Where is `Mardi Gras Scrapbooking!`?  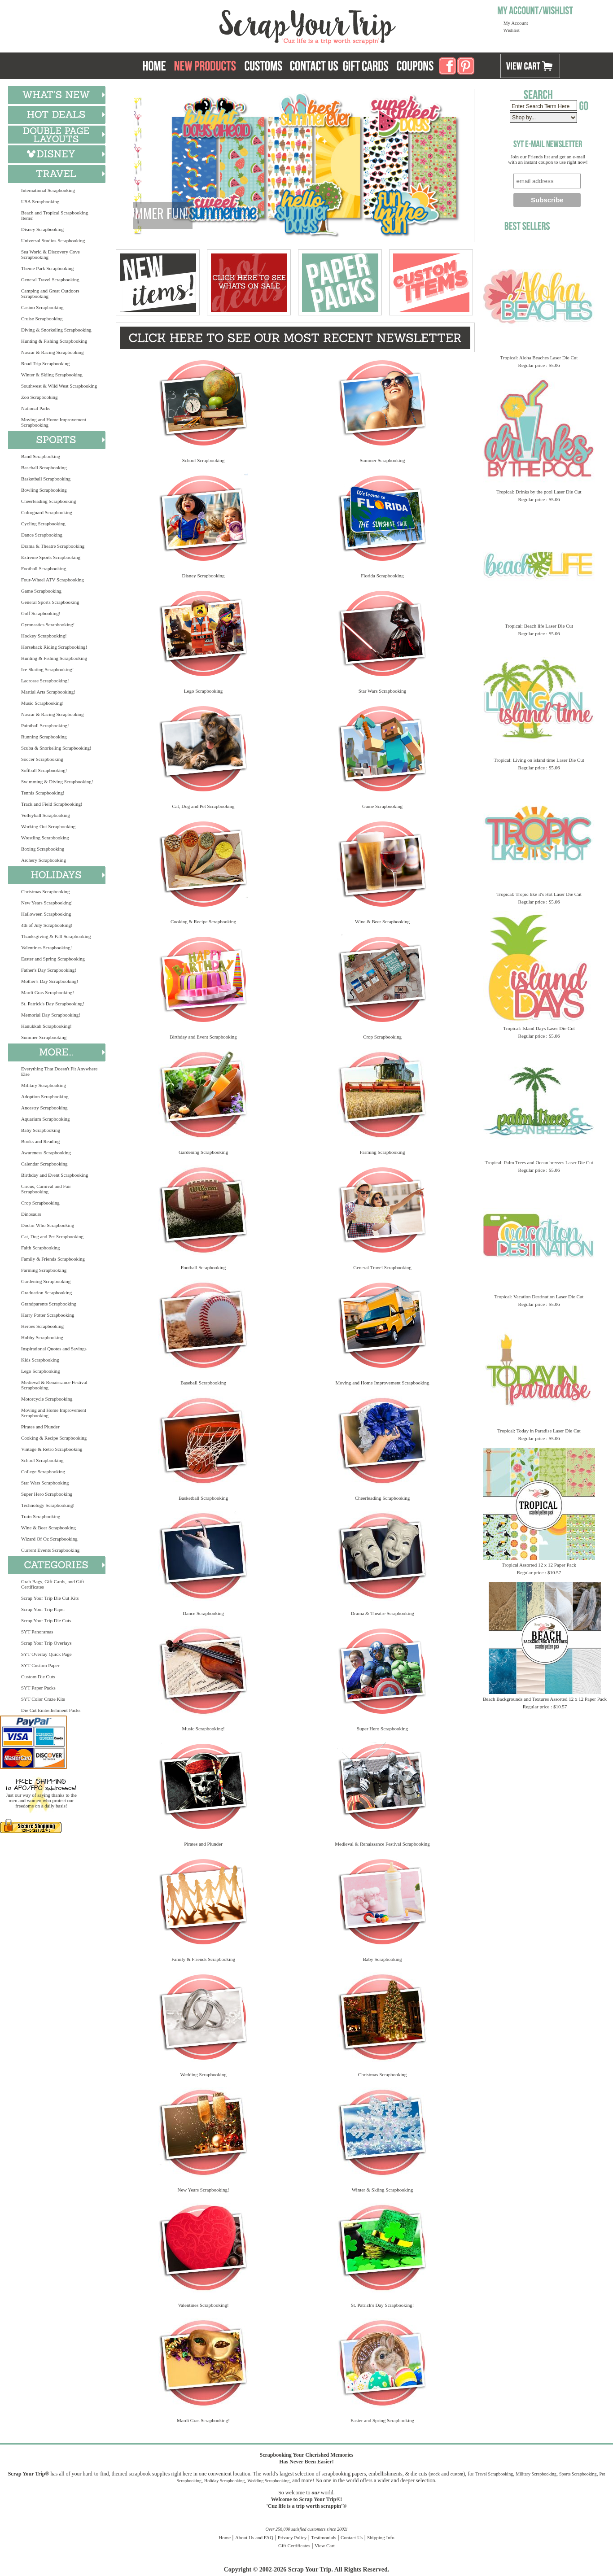
Mardi Gras Scrapbooking! is located at coordinates (47, 992).